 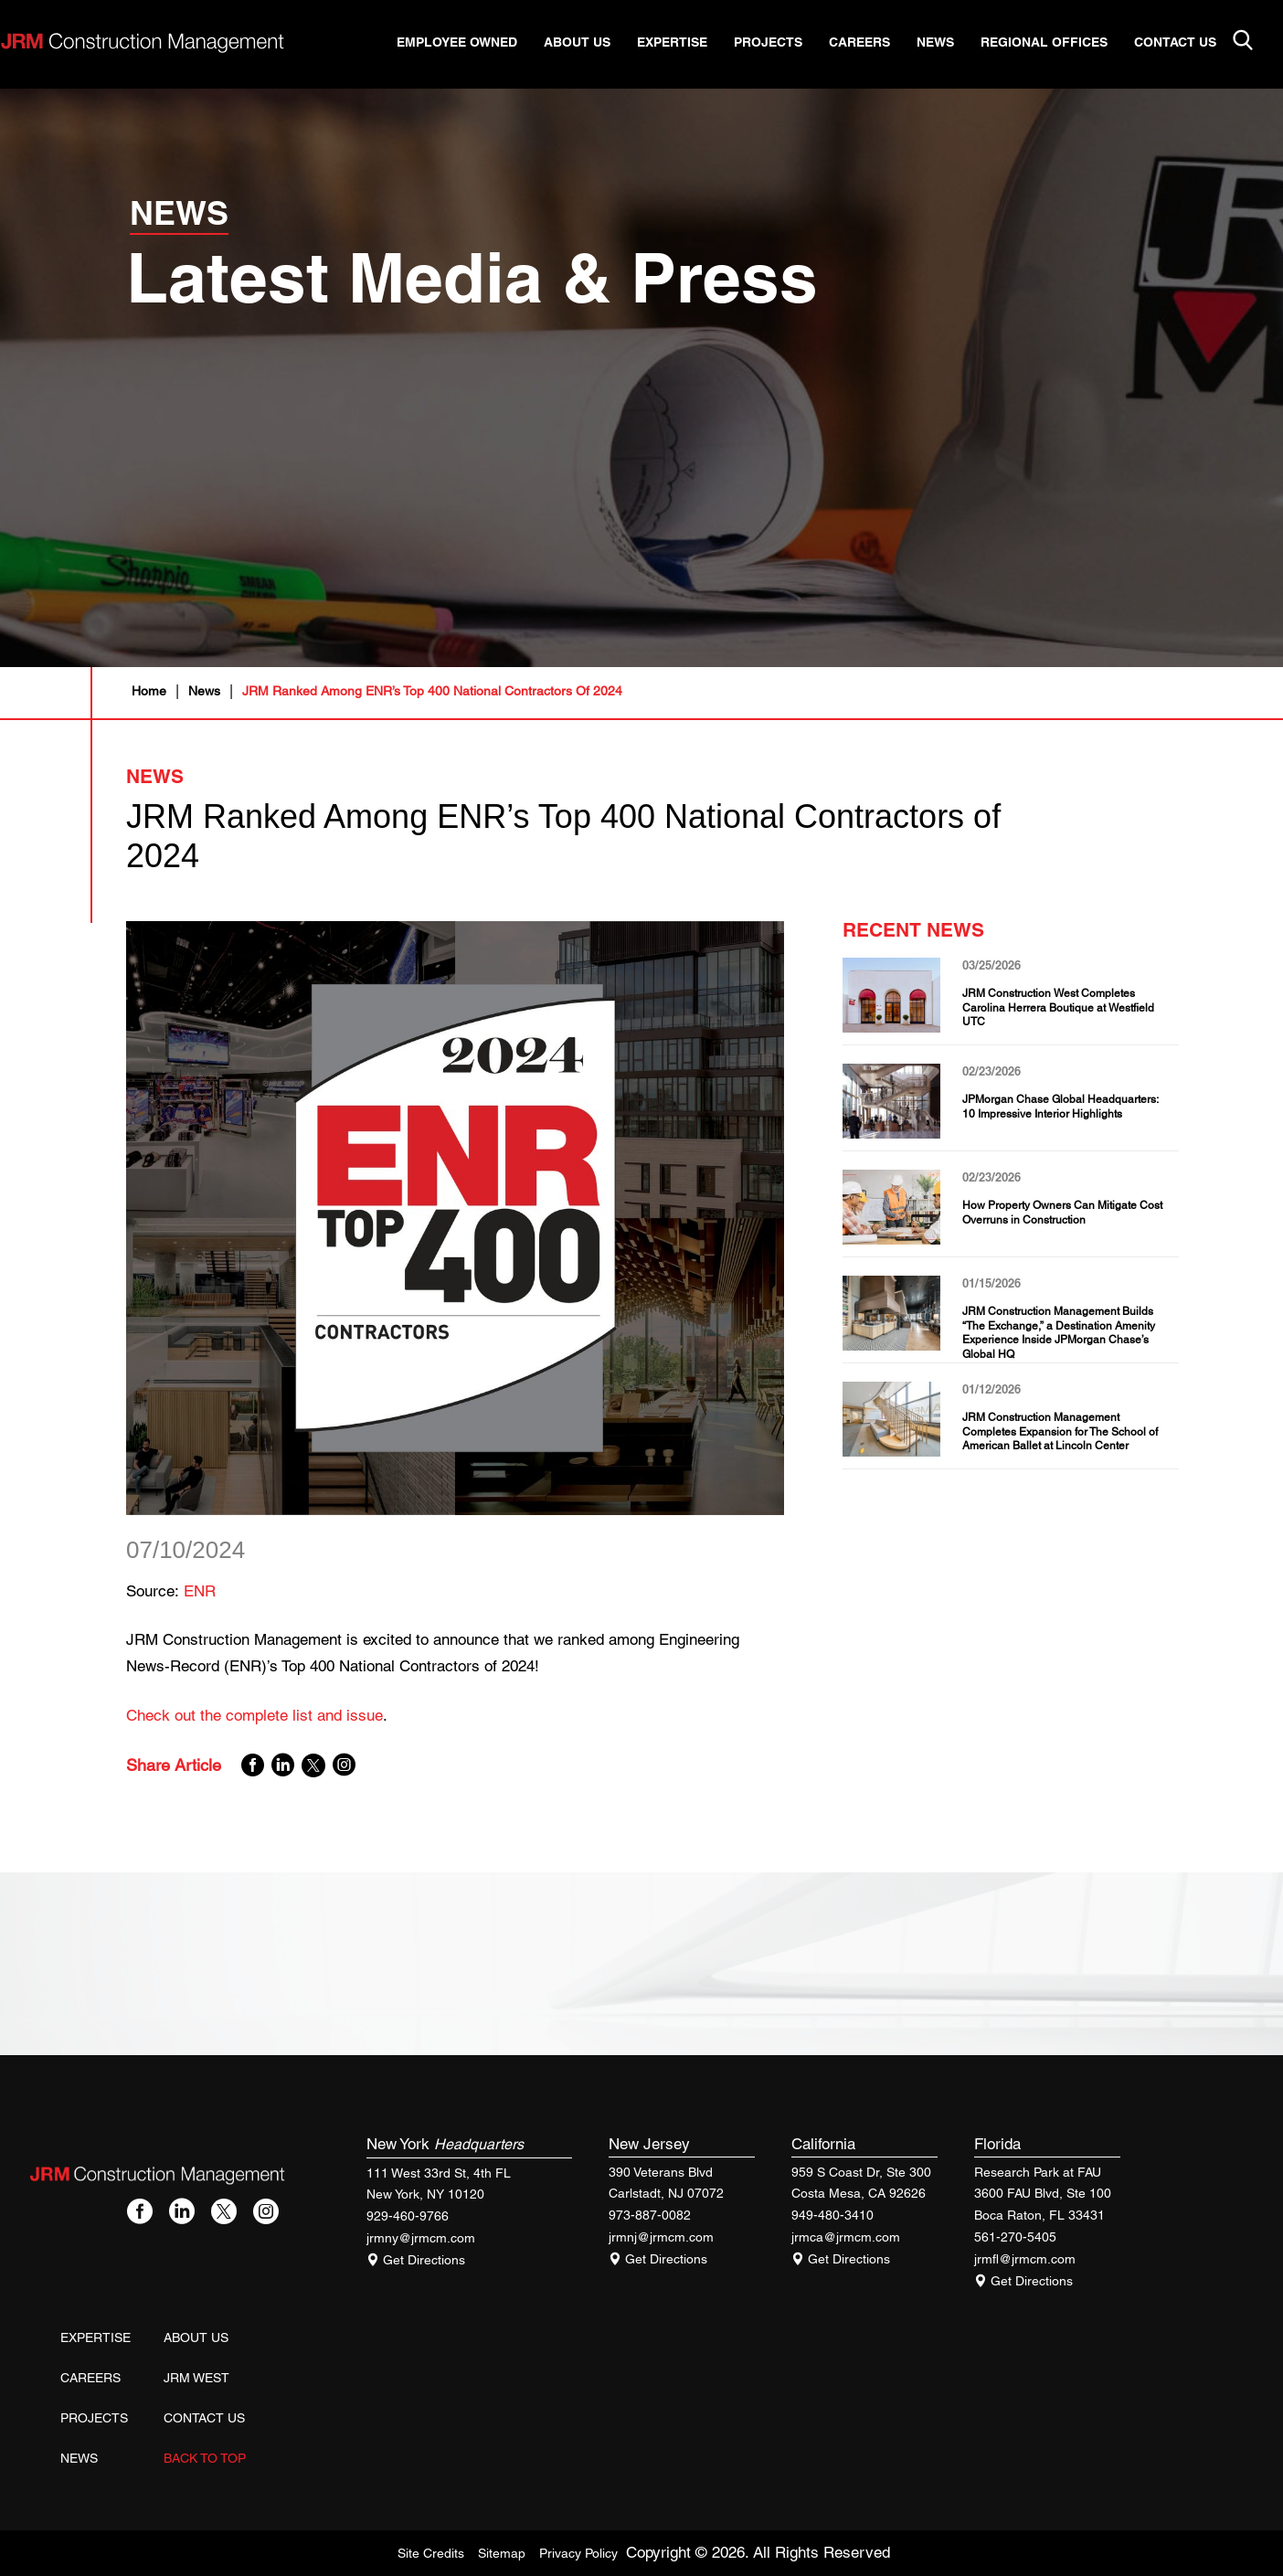 I want to click on ENR, so click(x=200, y=1591).